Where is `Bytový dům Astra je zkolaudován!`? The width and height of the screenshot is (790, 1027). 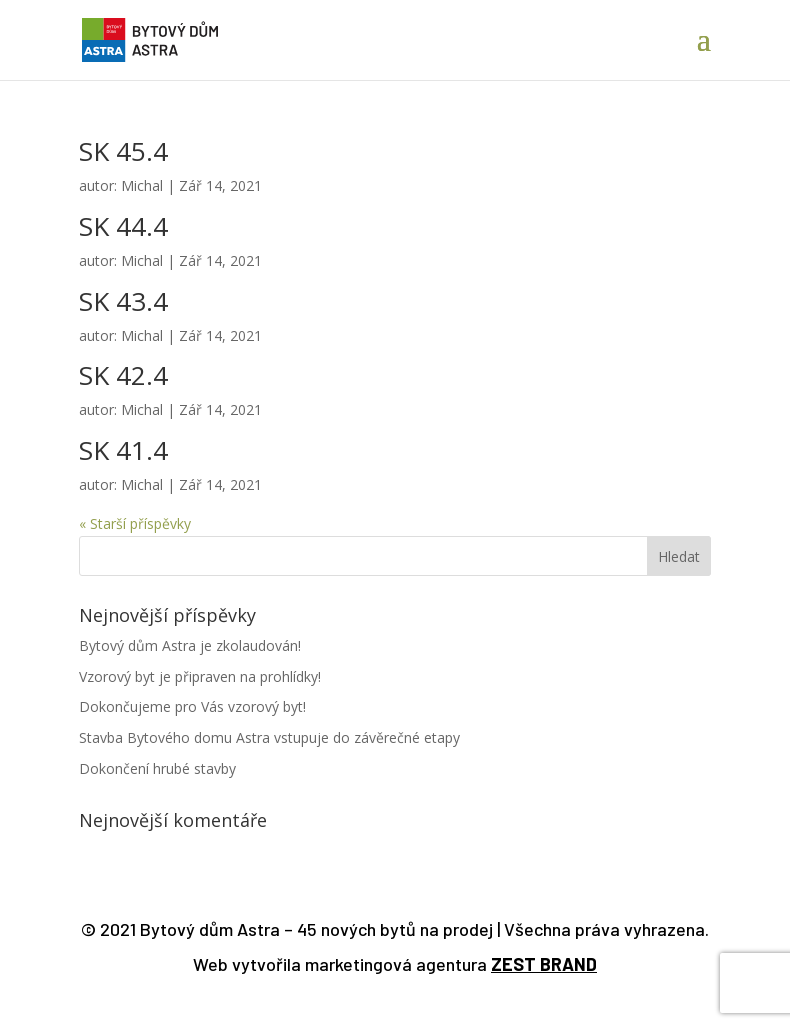
Bytový dům Astra je zkolaudován! is located at coordinates (190, 645).